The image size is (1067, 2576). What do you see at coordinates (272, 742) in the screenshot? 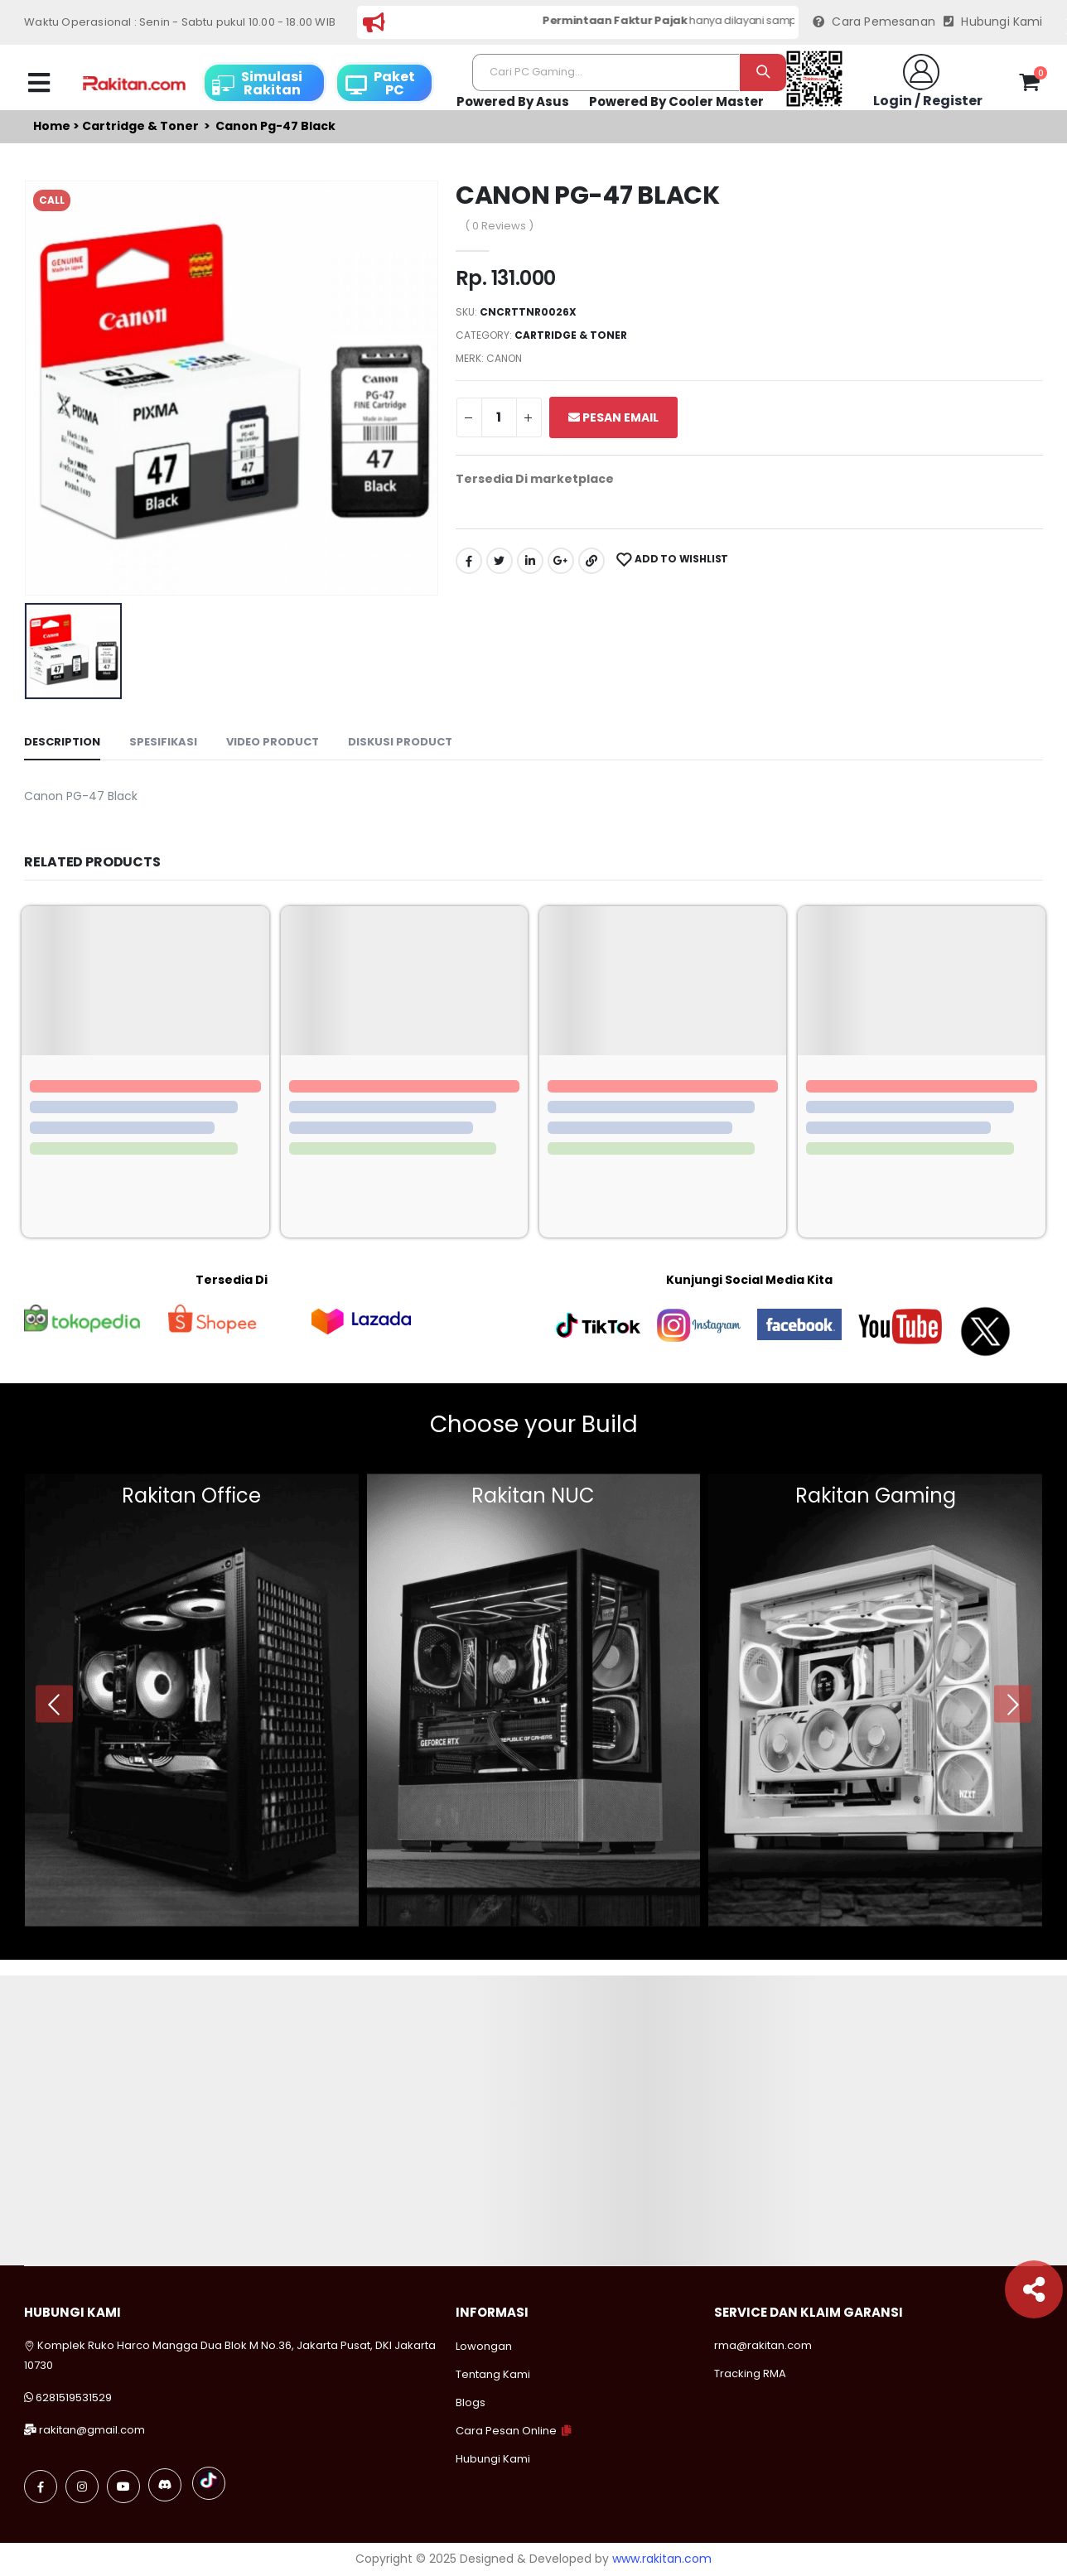
I see `Video Product [tab]` at bounding box center [272, 742].